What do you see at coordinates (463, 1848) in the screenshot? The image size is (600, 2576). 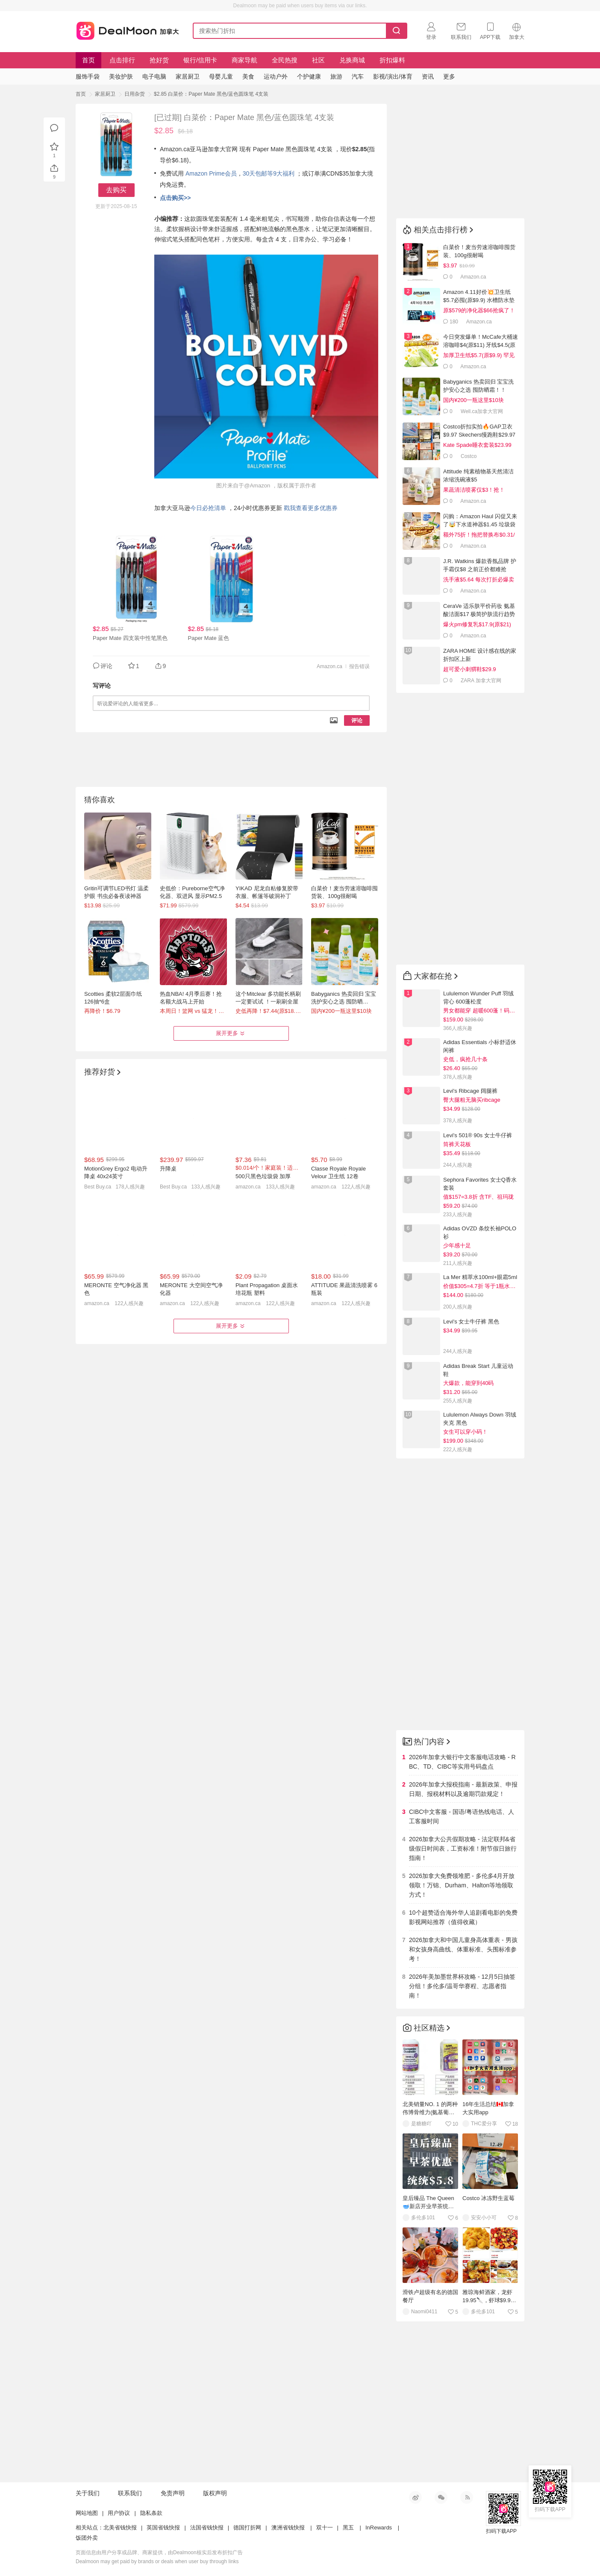 I see `2026加拿大公共假期攻略 - 法定联邦&省级假日时间表，工资标准！附节假日旅行指南！` at bounding box center [463, 1848].